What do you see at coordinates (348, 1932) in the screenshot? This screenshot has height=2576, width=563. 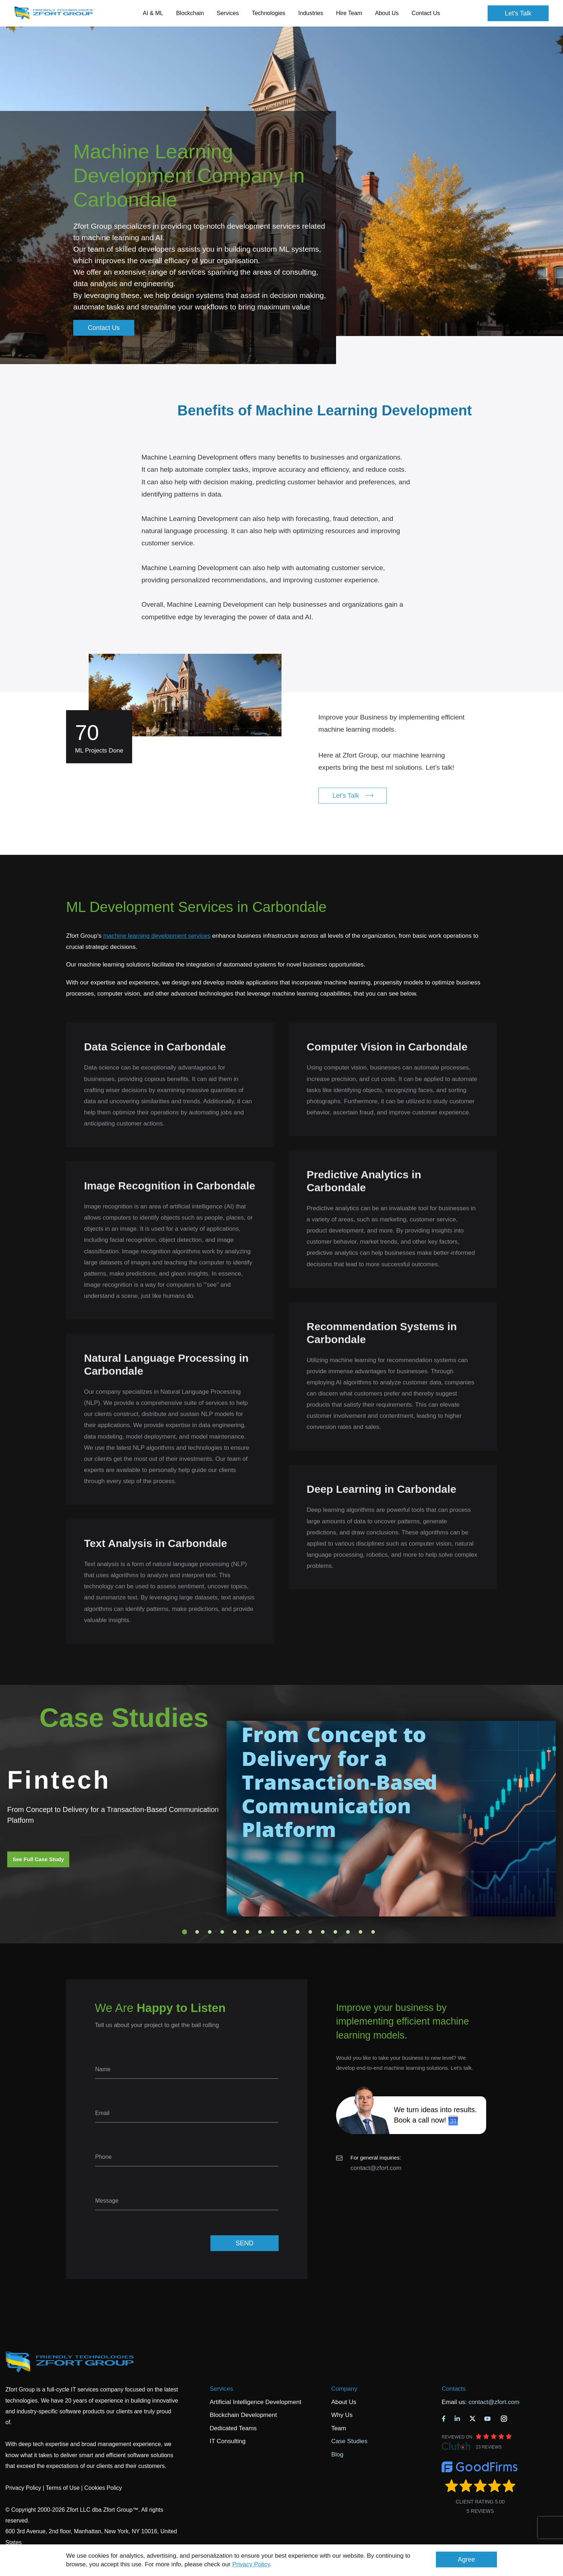 I see `14 [tab]` at bounding box center [348, 1932].